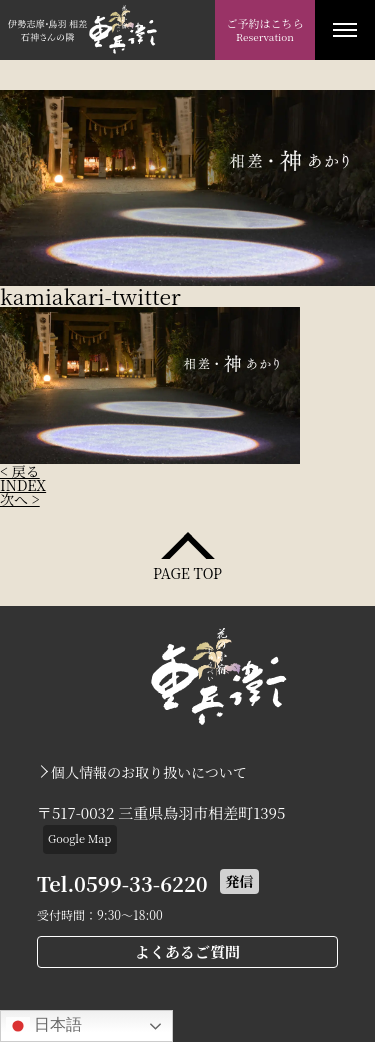  Describe the element at coordinates (239, 881) in the screenshot. I see `発信` at that location.